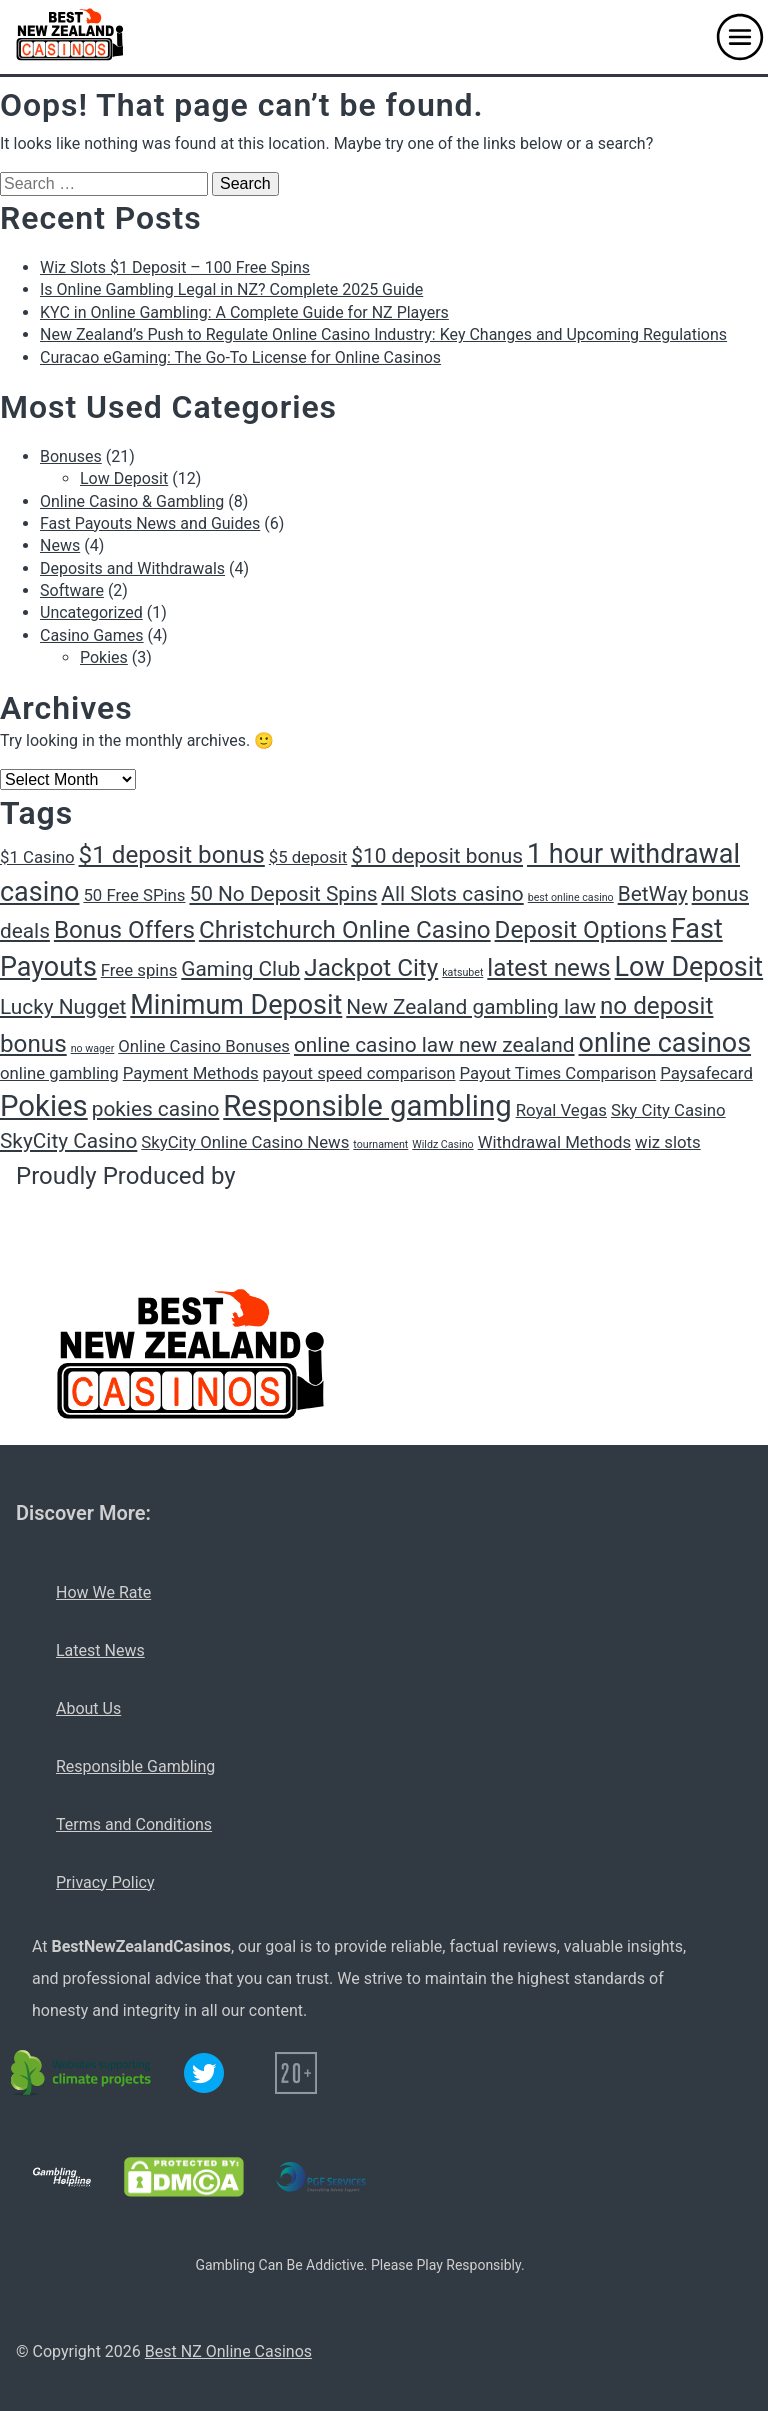 The width and height of the screenshot is (768, 2411). What do you see at coordinates (88, 1708) in the screenshot?
I see `About Us` at bounding box center [88, 1708].